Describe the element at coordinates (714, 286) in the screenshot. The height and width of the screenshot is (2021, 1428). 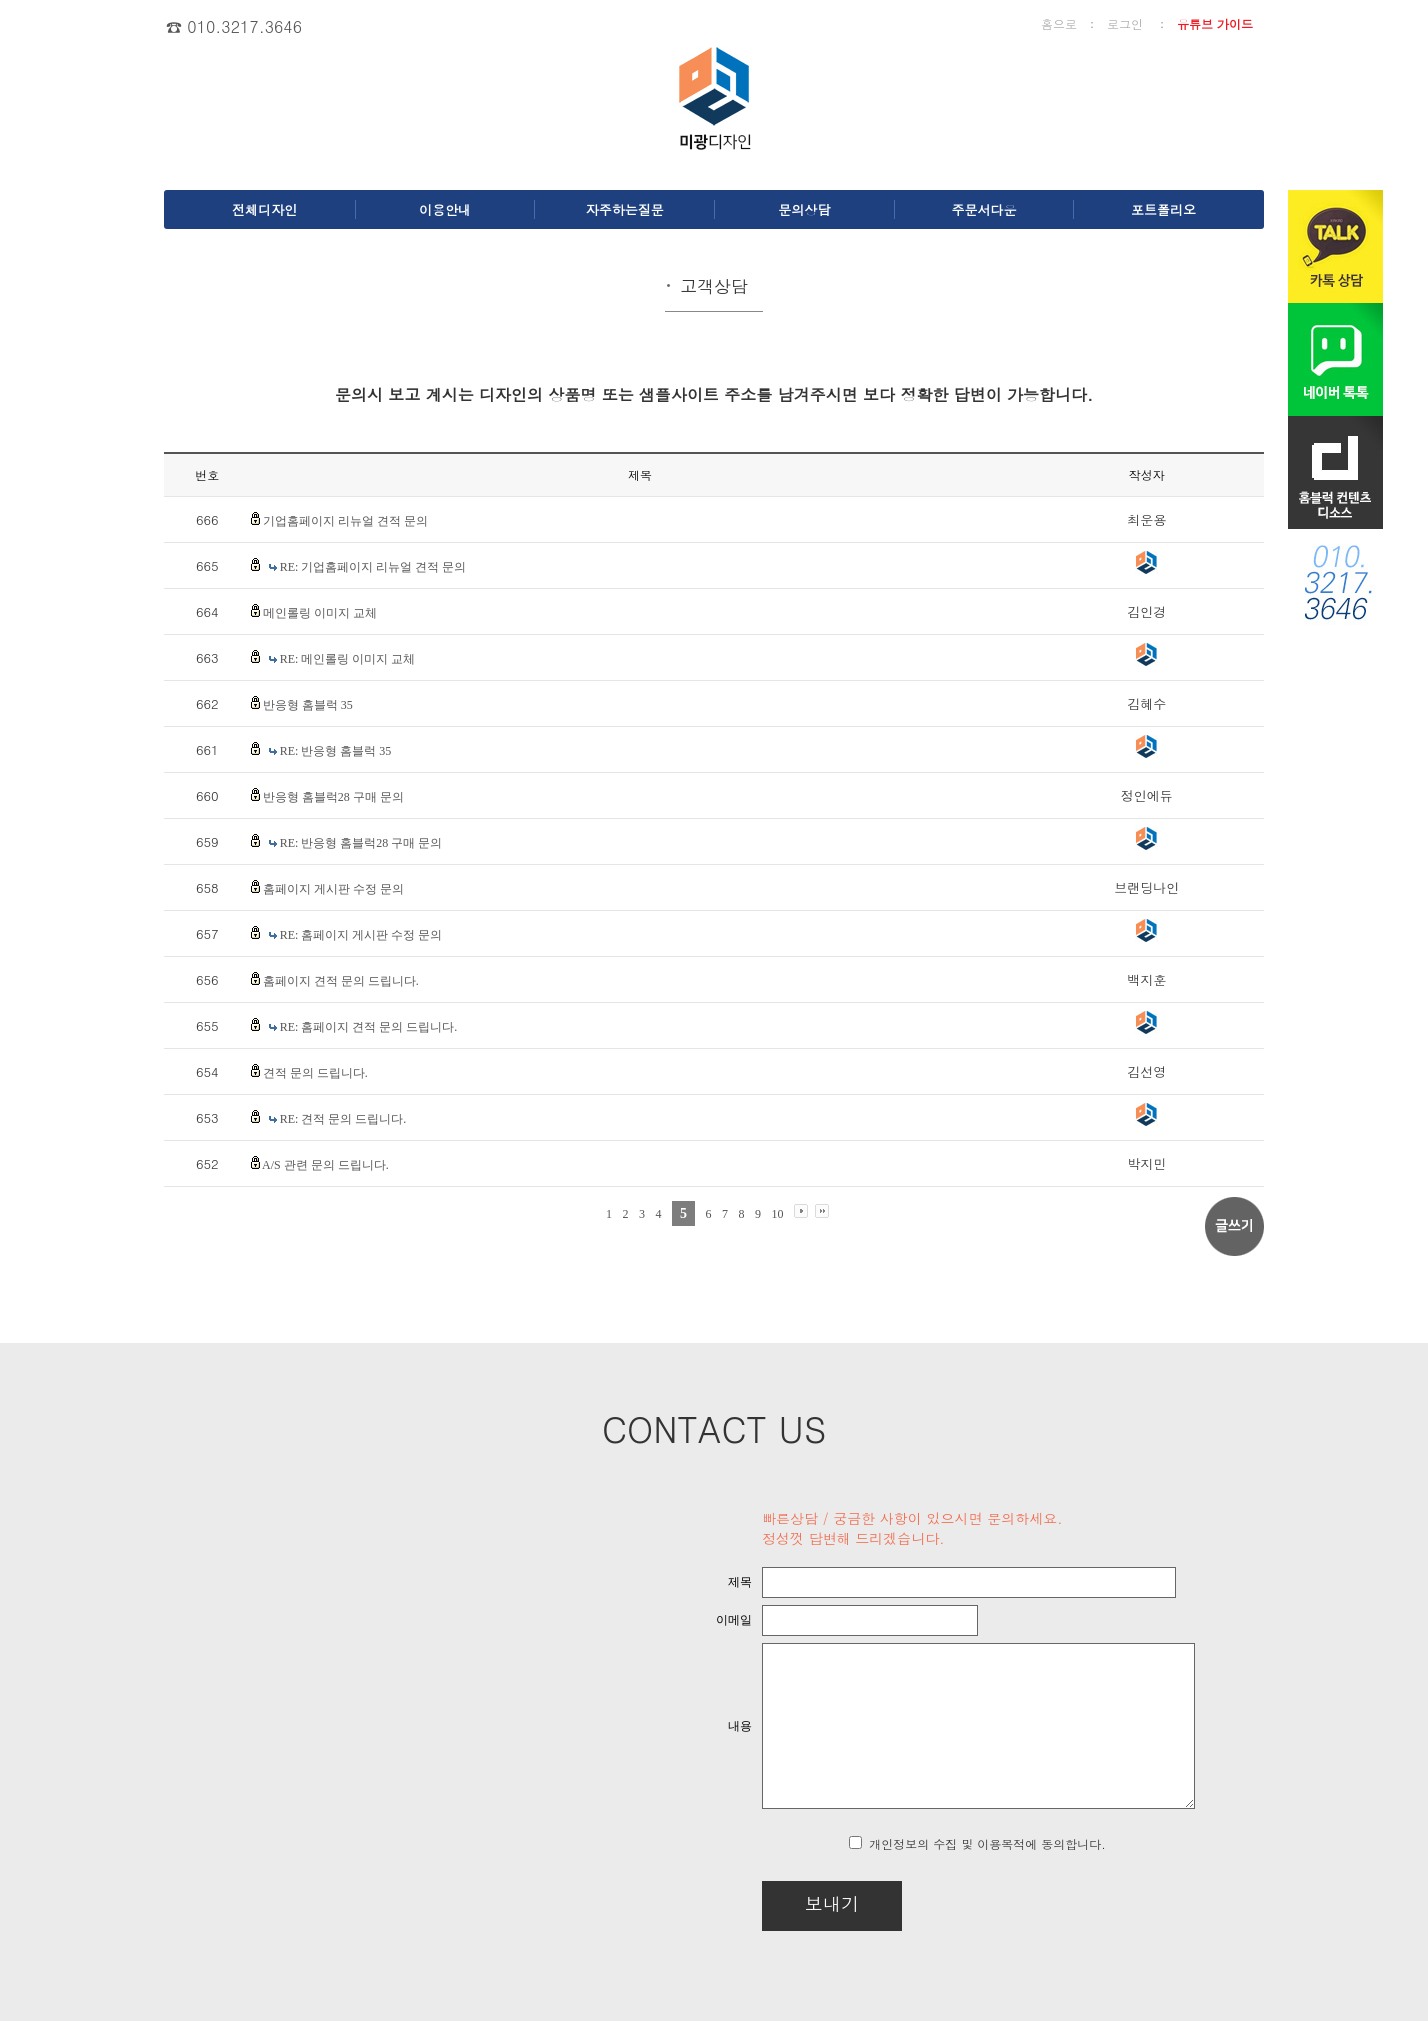
I see `고객상담` at that location.